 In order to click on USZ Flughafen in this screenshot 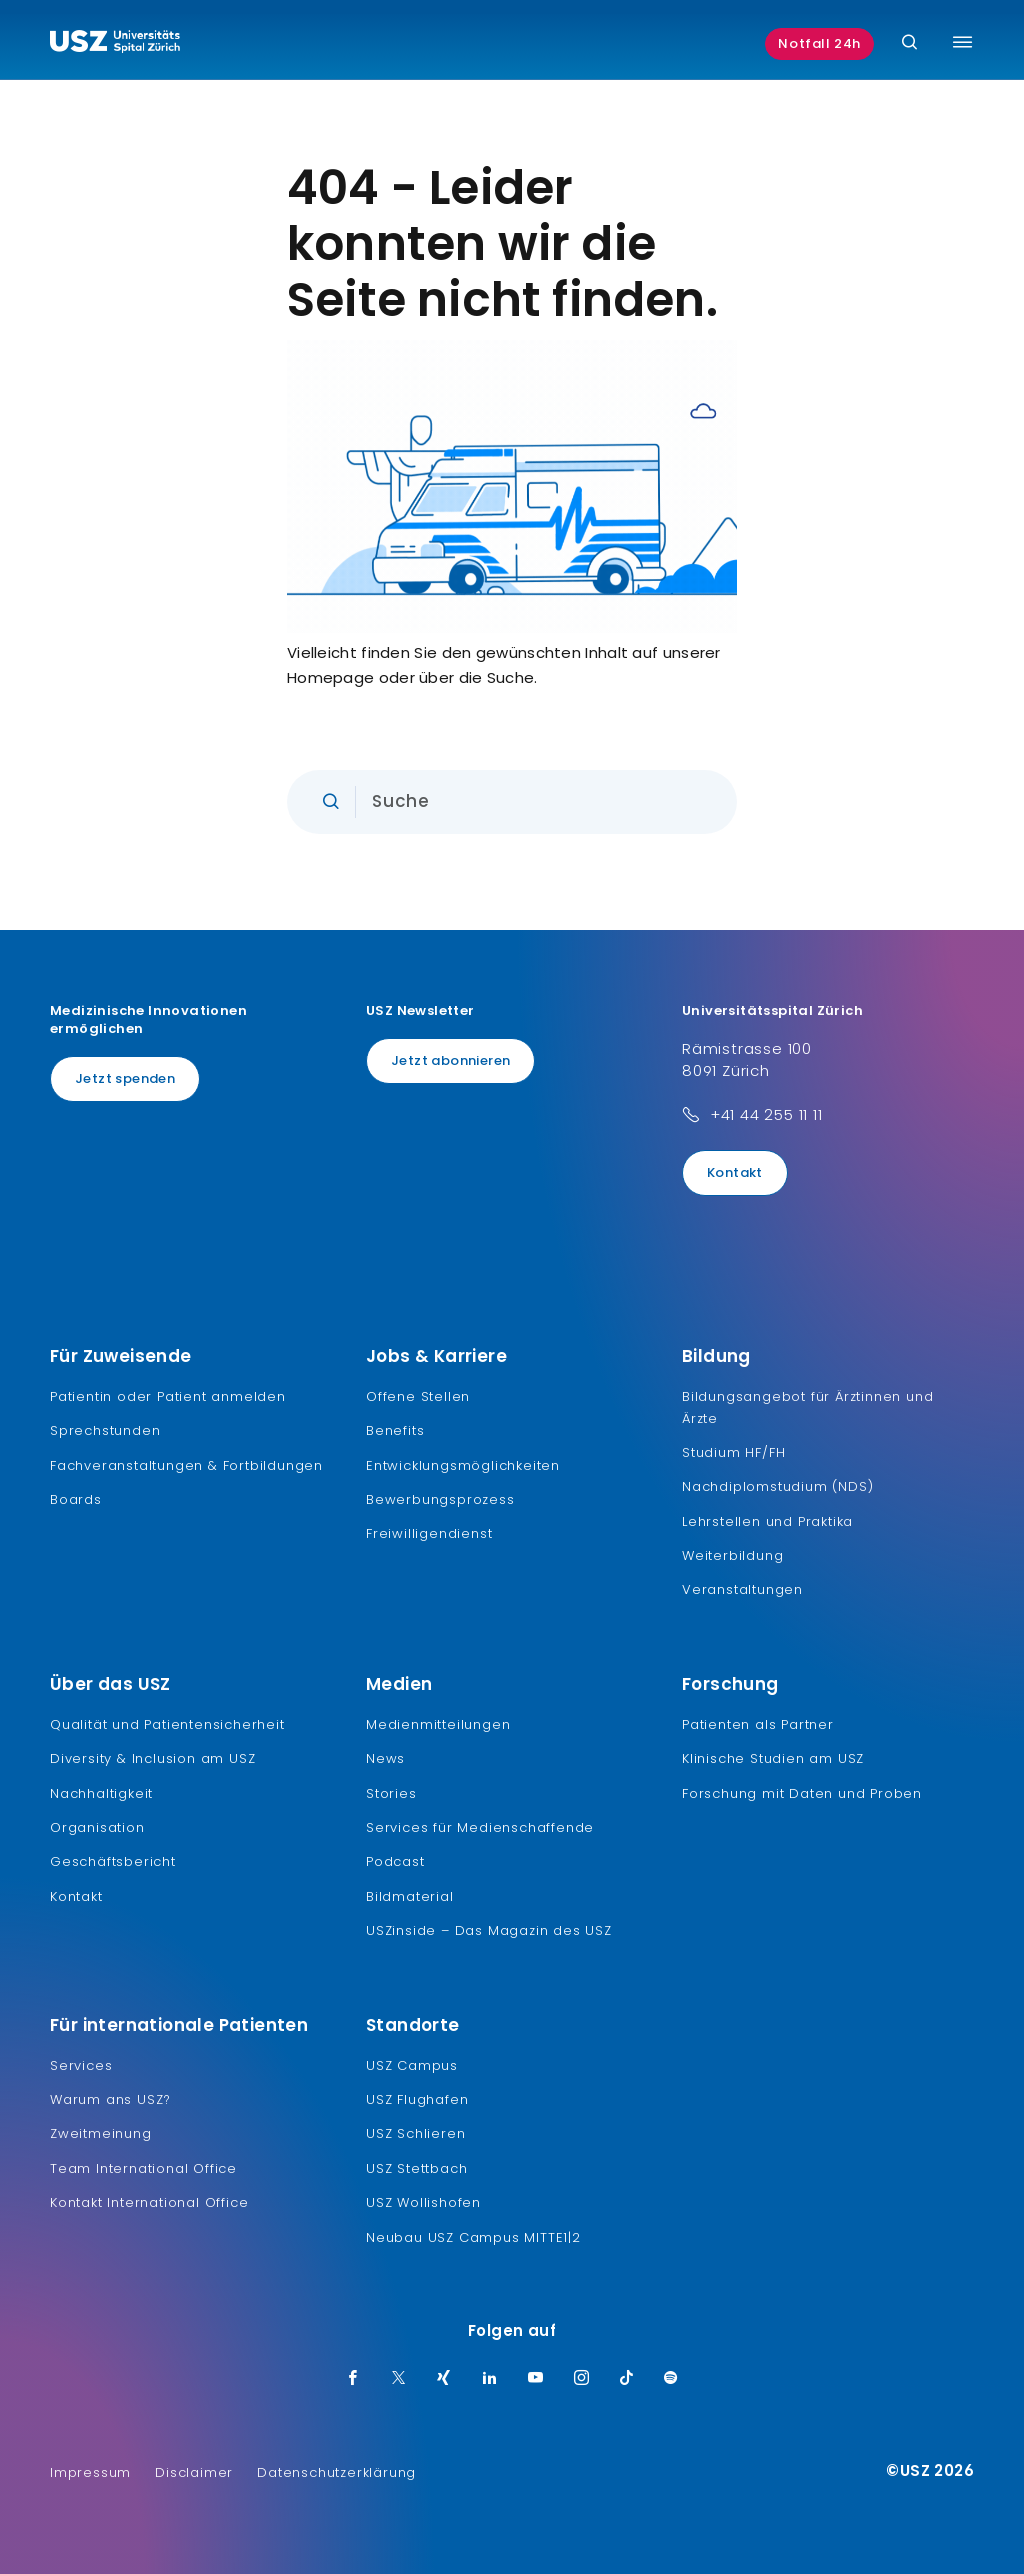, I will do `click(417, 2099)`.